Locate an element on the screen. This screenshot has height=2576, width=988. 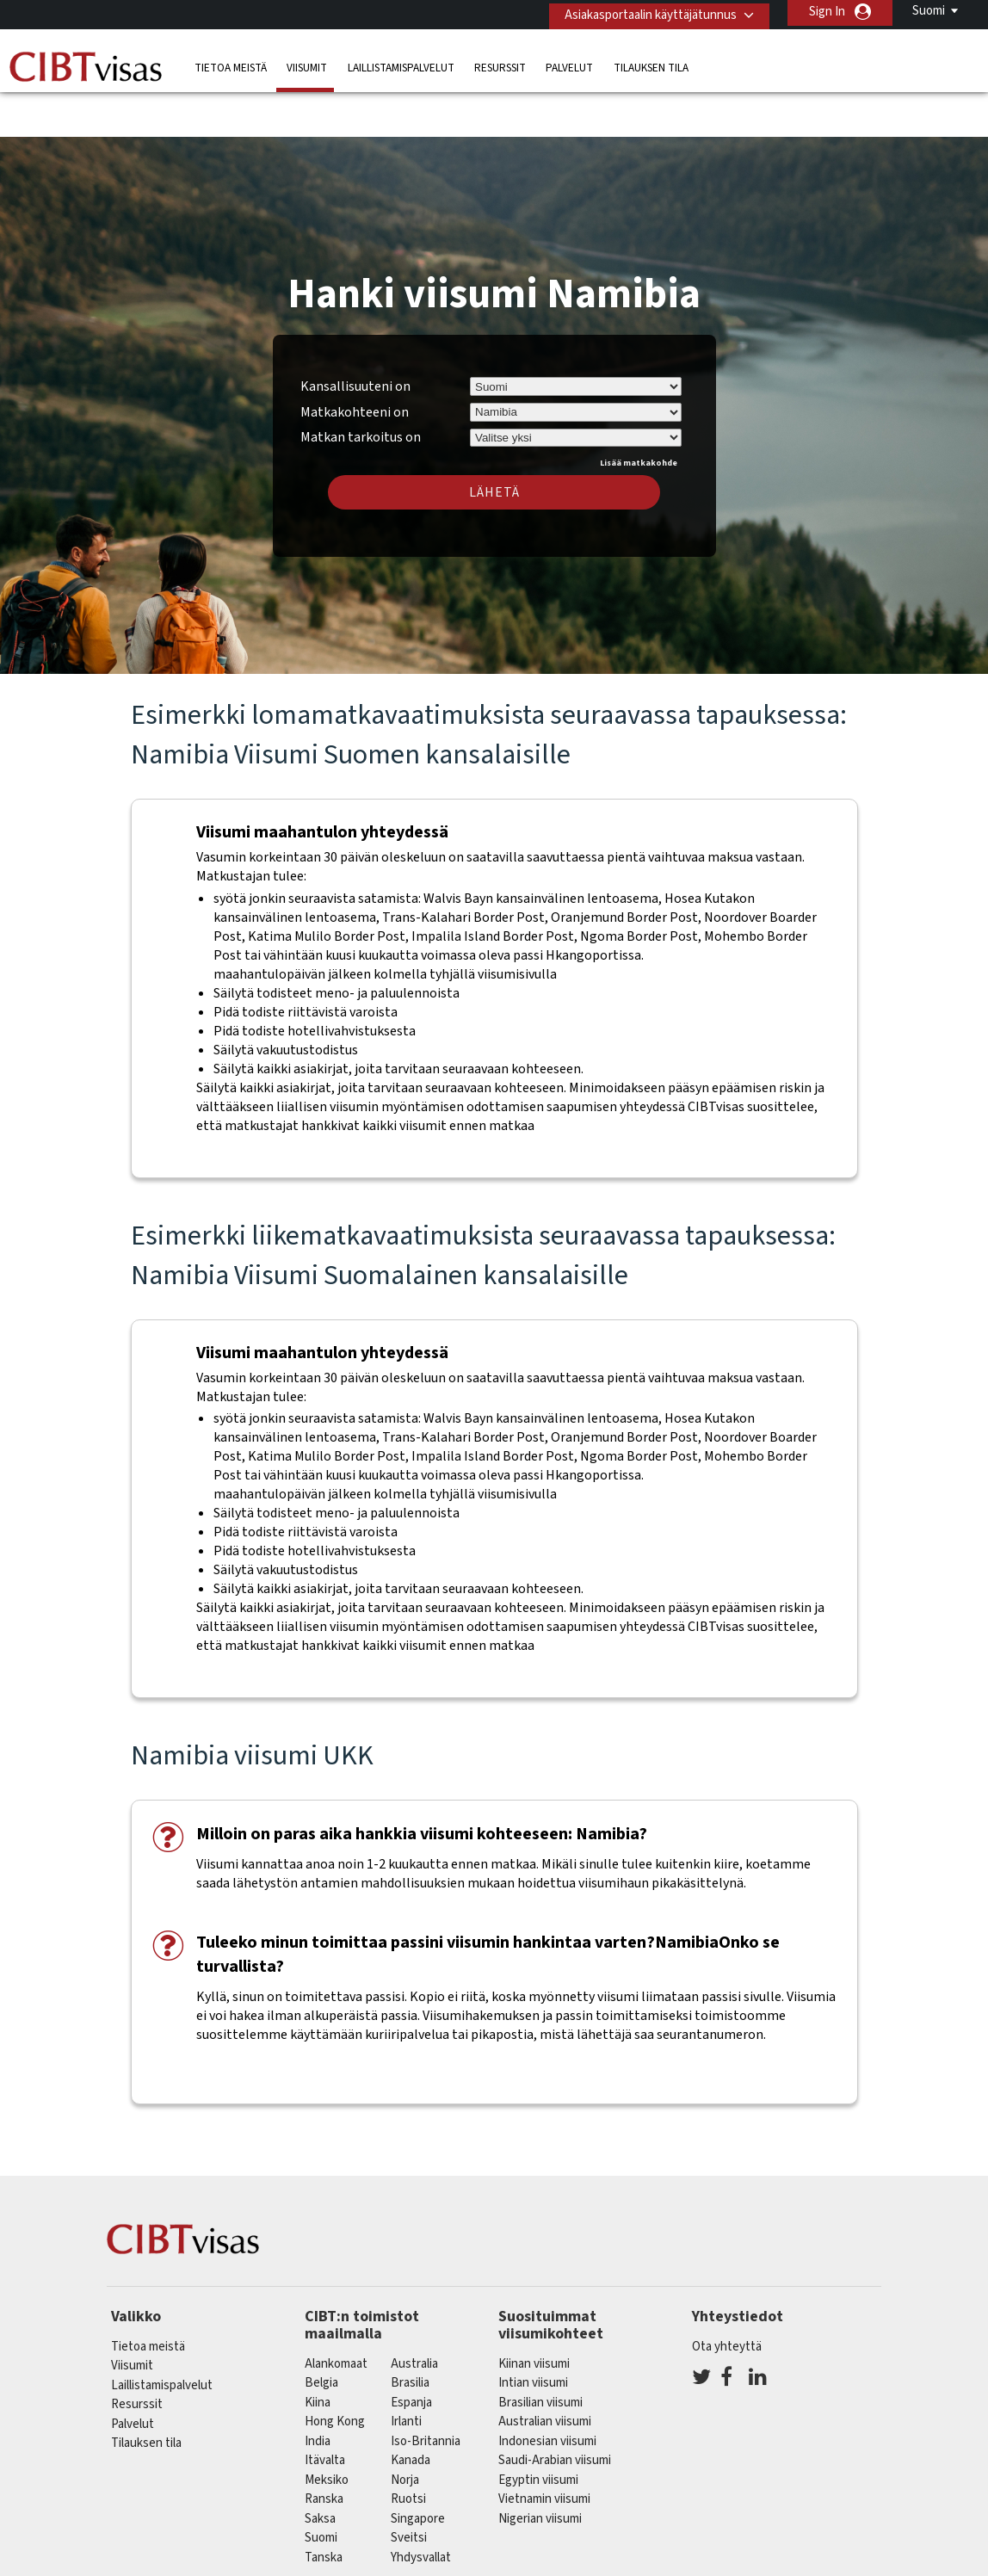
Intian viisumi is located at coordinates (533, 2333).